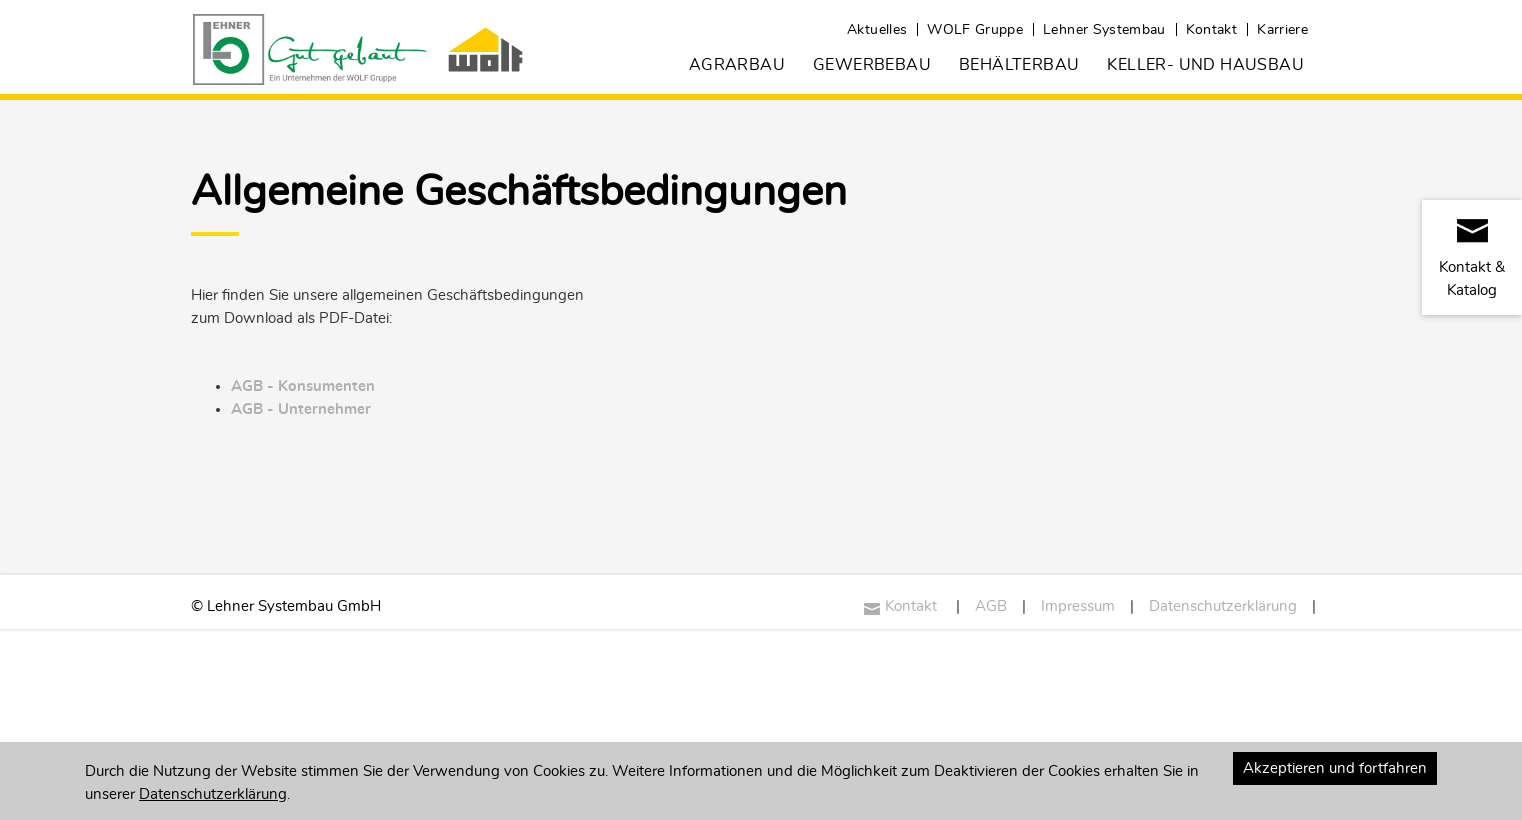  What do you see at coordinates (1104, 30) in the screenshot?
I see `Lehner Systembau` at bounding box center [1104, 30].